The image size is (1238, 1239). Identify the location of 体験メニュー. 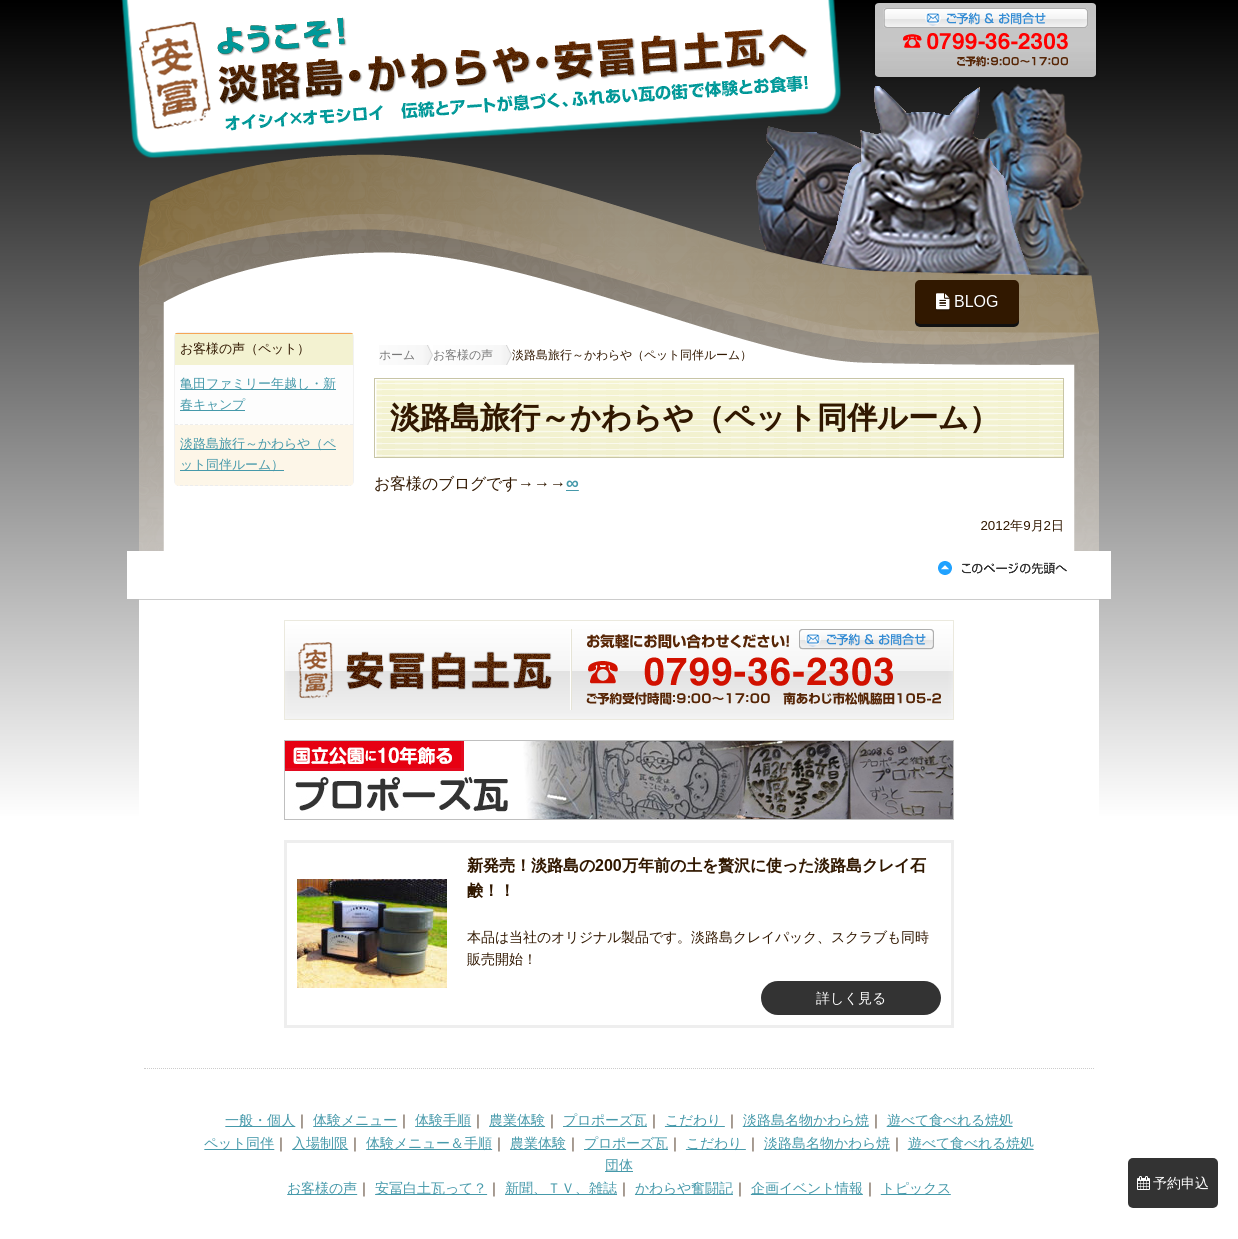
(355, 1120).